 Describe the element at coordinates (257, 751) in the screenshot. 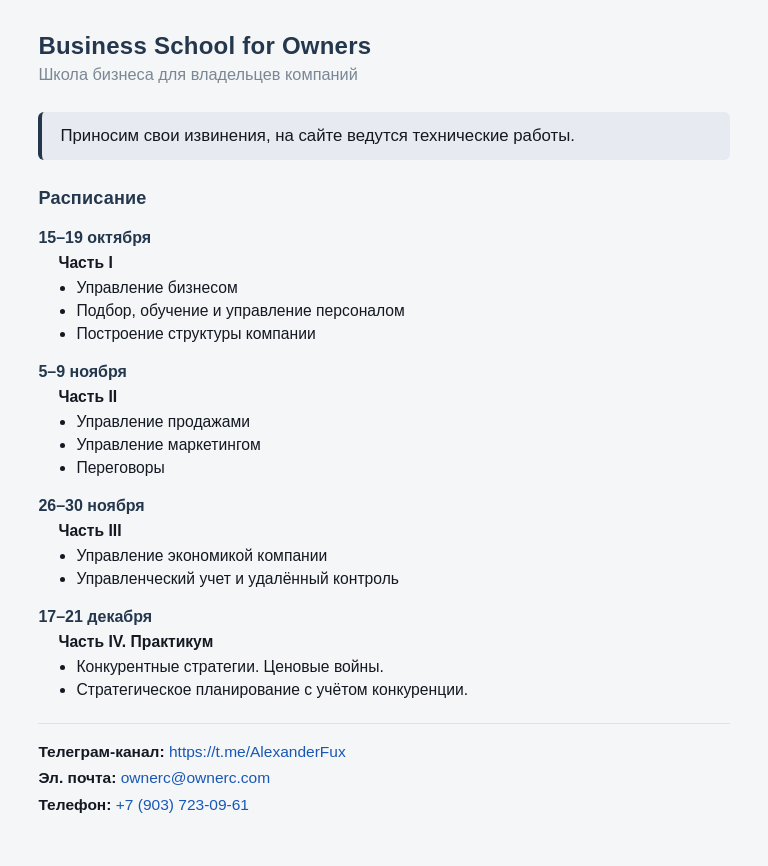

I see `https://t.me/AlexanderFux` at that location.